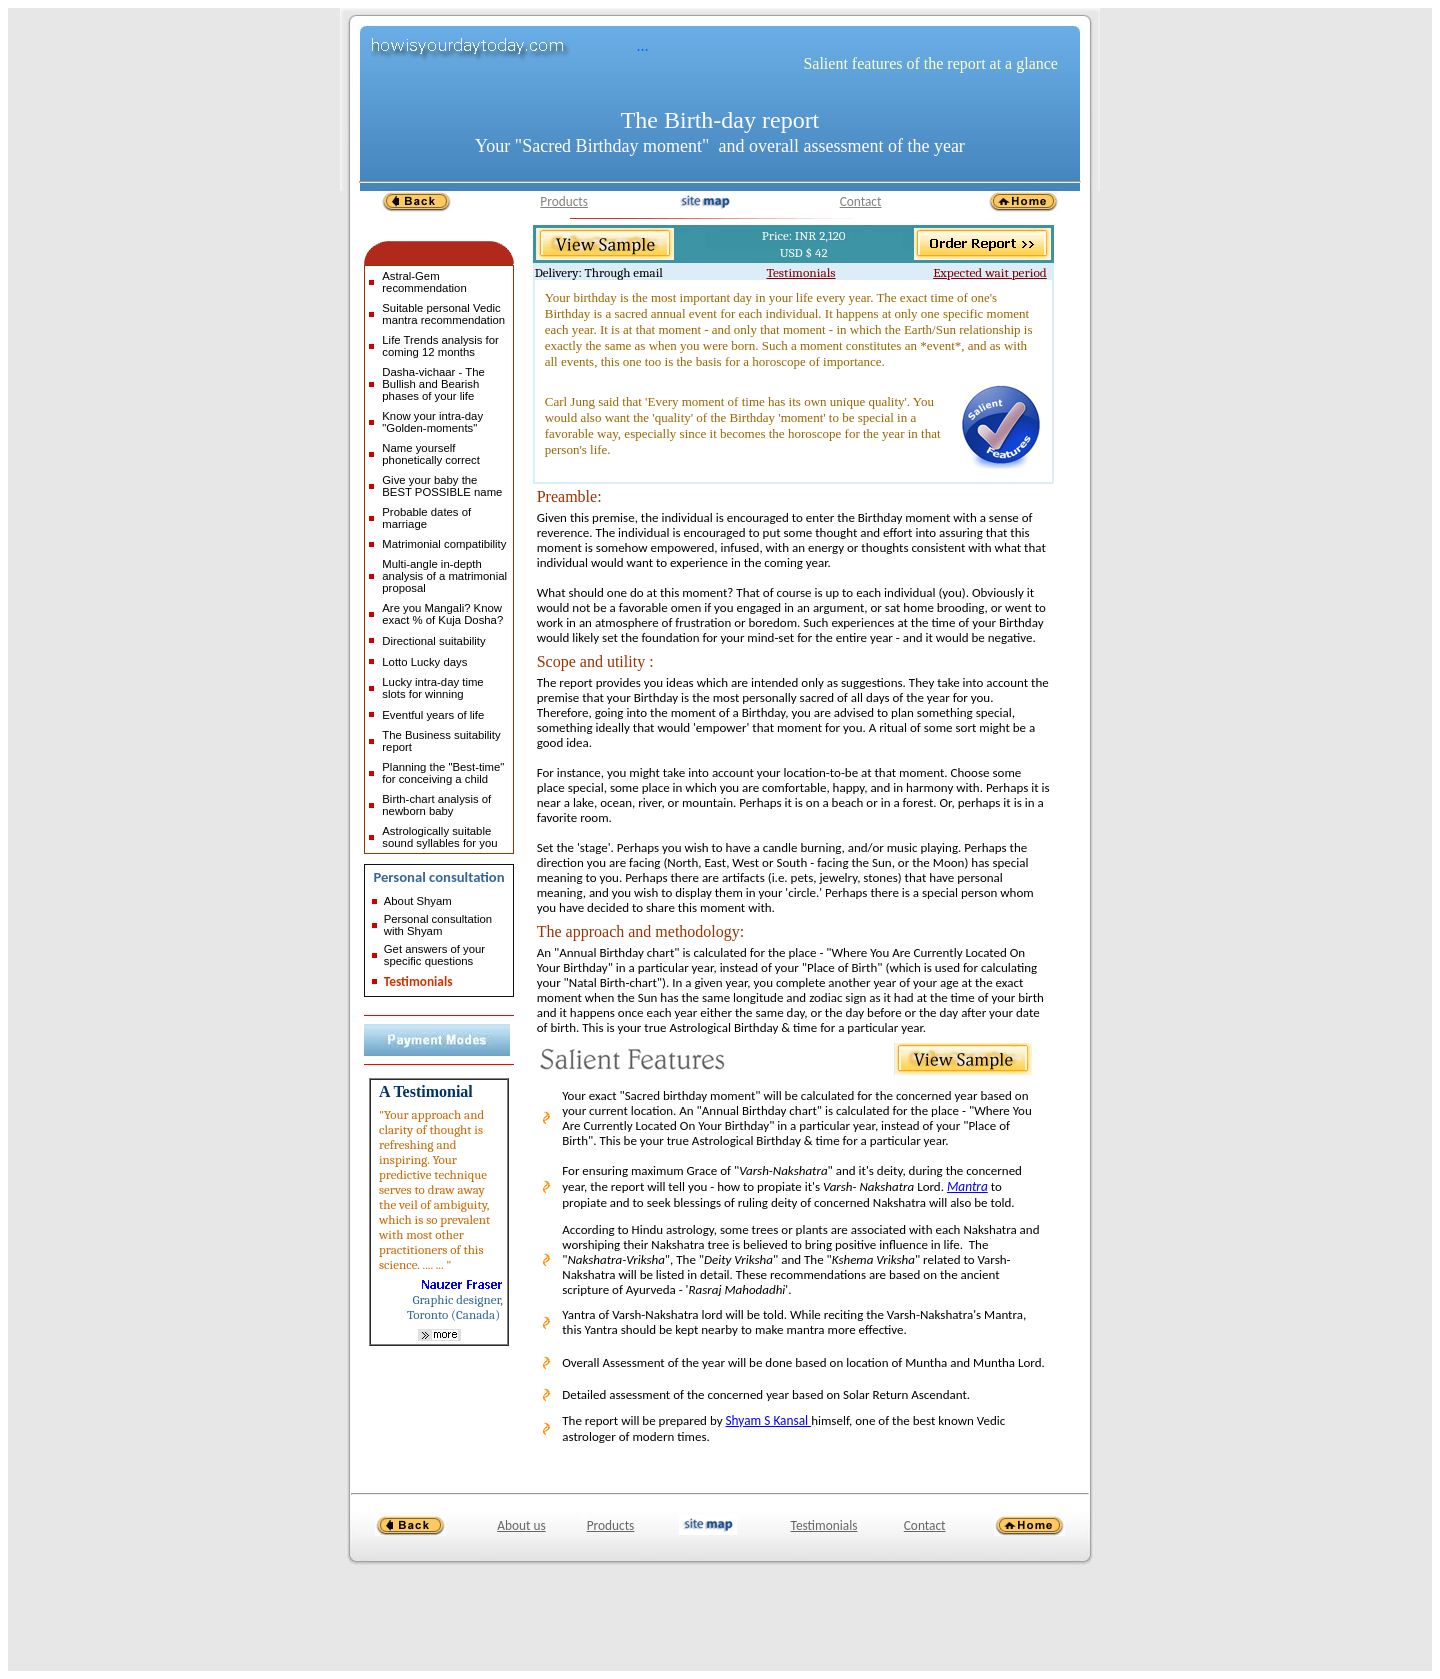 The width and height of the screenshot is (1440, 1679). What do you see at coordinates (436, 805) in the screenshot?
I see `Birth-chart analysis of newborn baby` at bounding box center [436, 805].